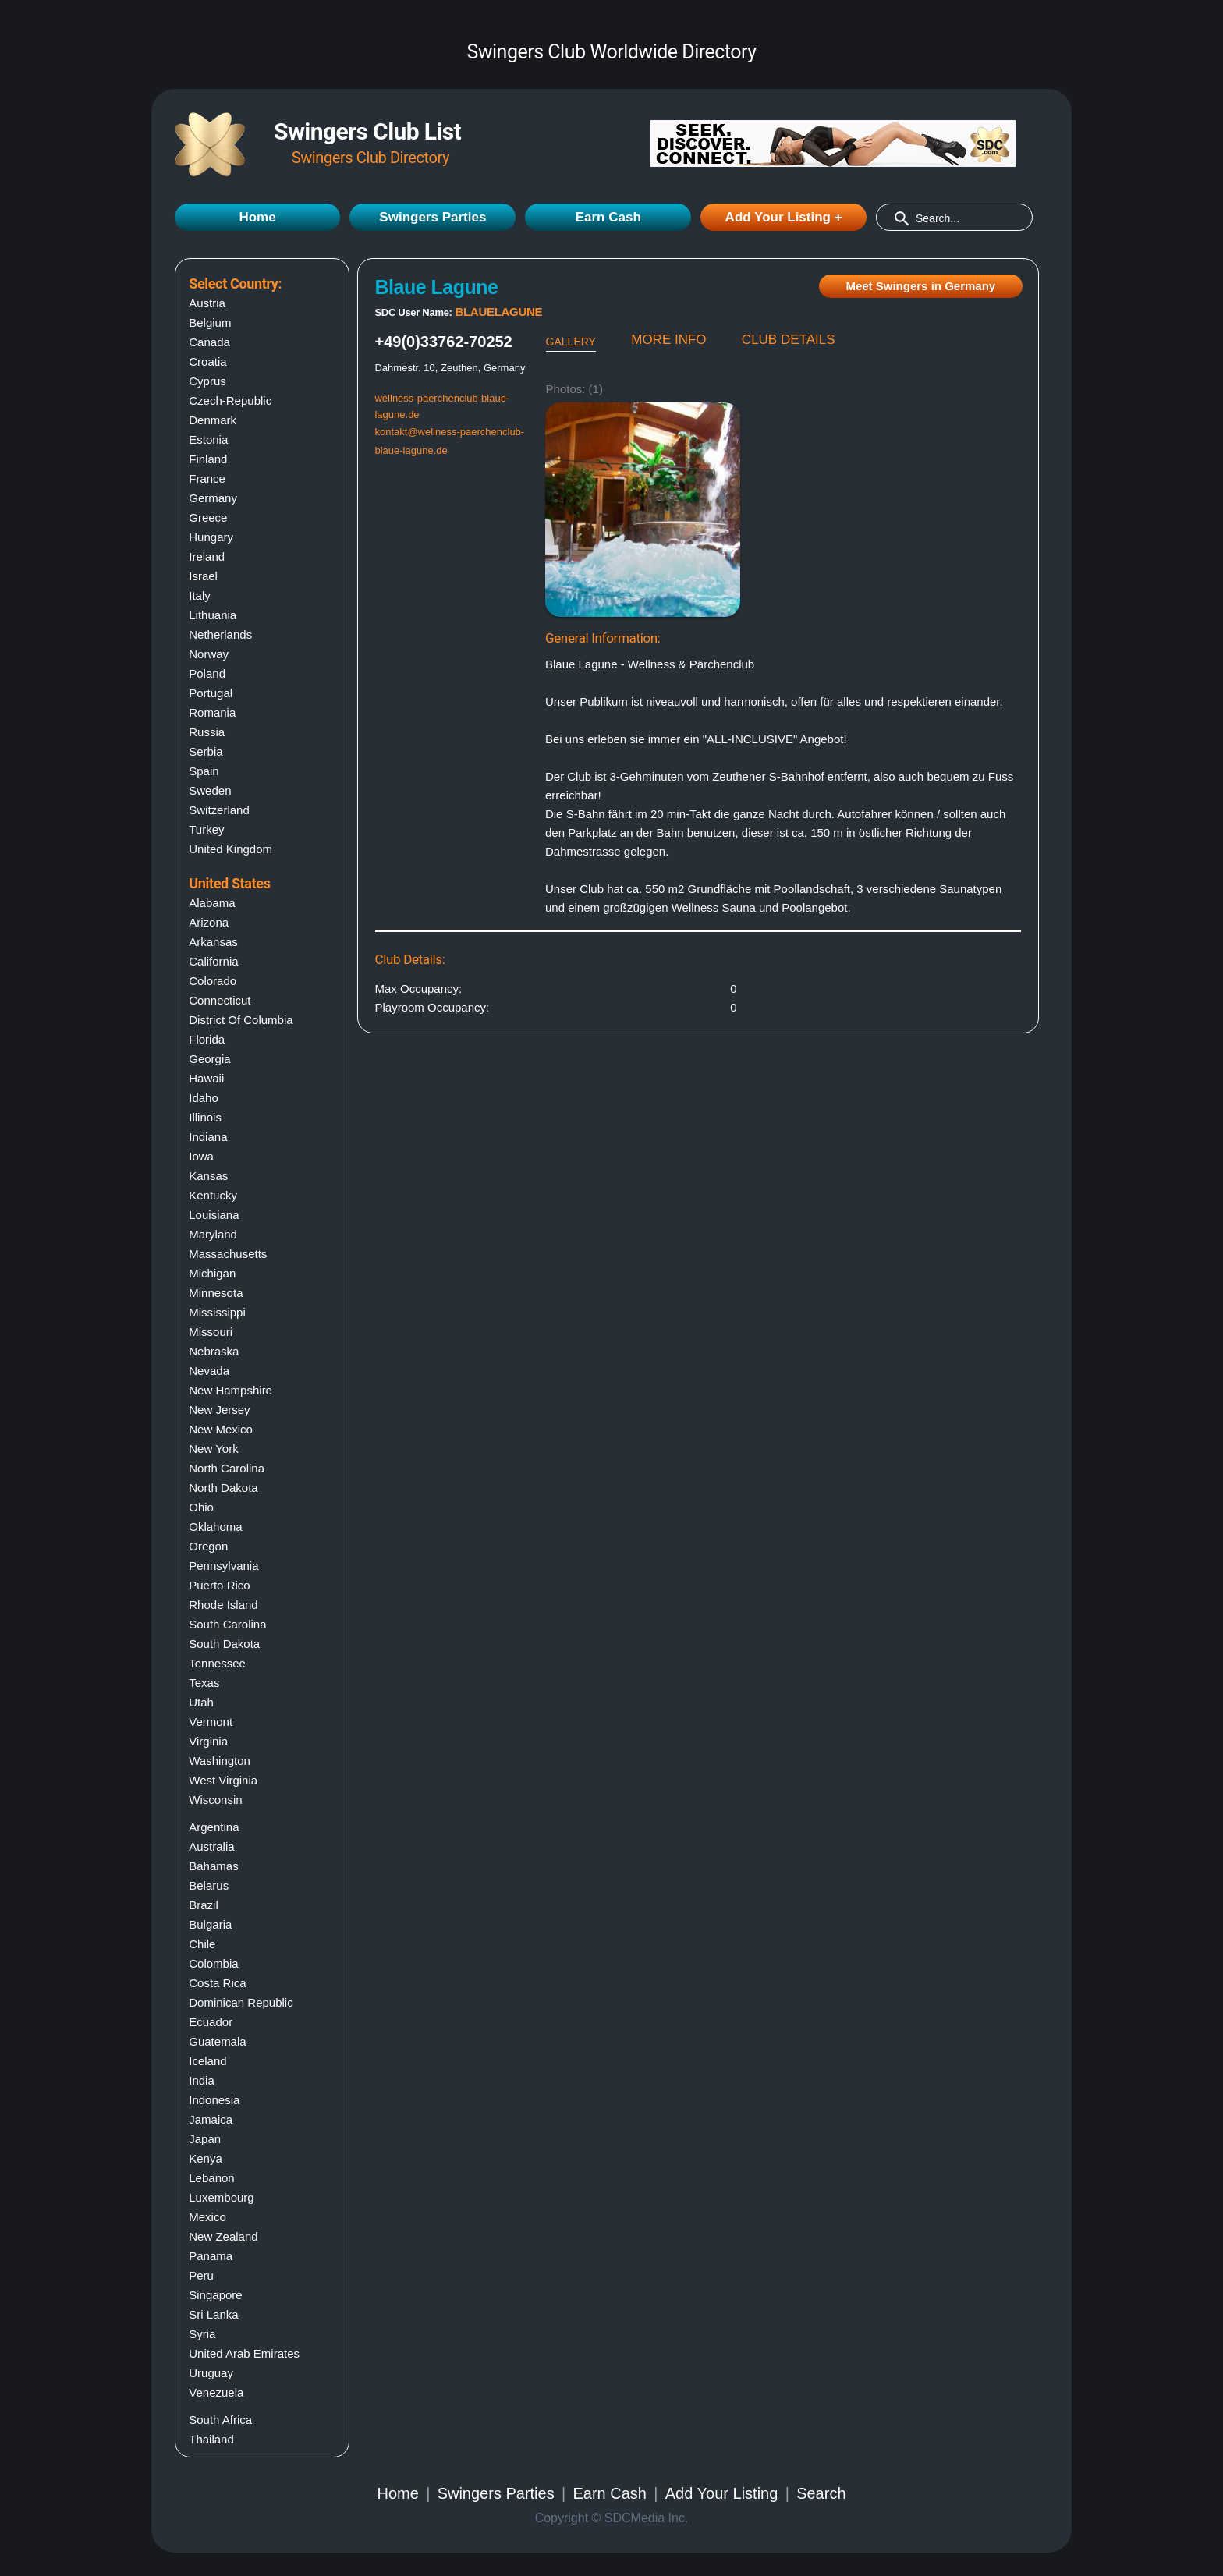  What do you see at coordinates (240, 2002) in the screenshot?
I see `Dominican Republic` at bounding box center [240, 2002].